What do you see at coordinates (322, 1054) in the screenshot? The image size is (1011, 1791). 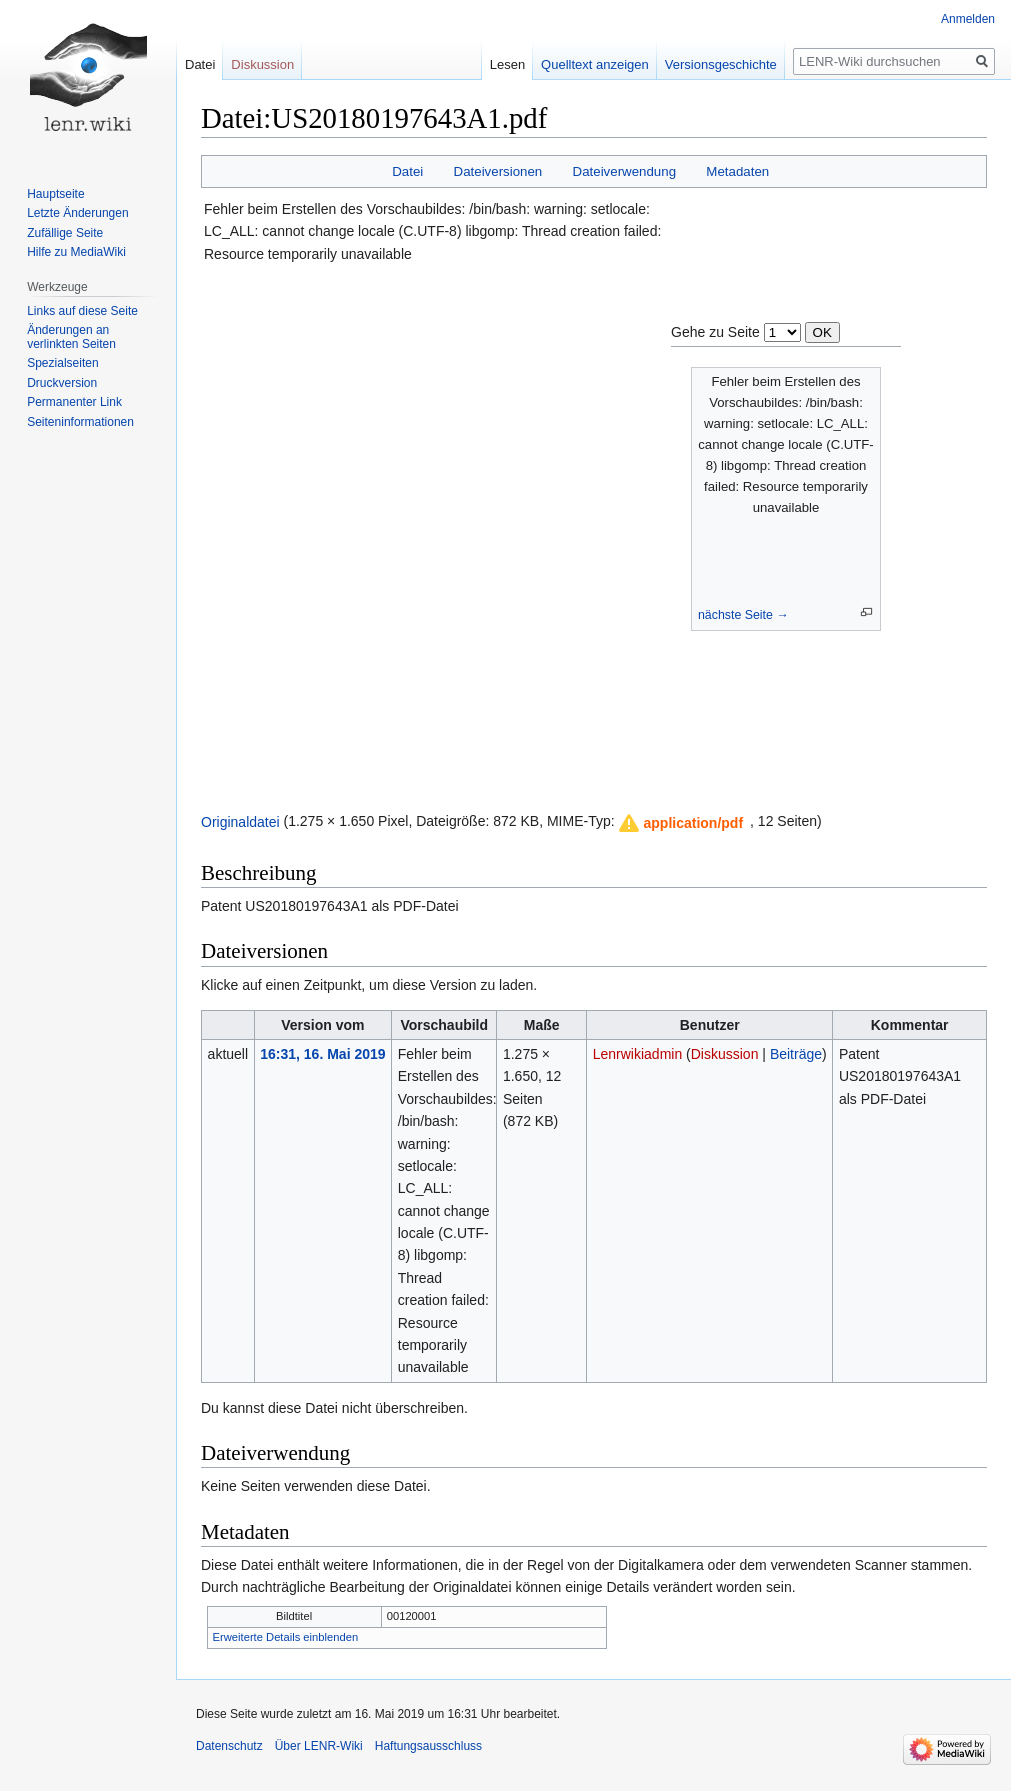 I see `16:31, 16. Mai 2019` at bounding box center [322, 1054].